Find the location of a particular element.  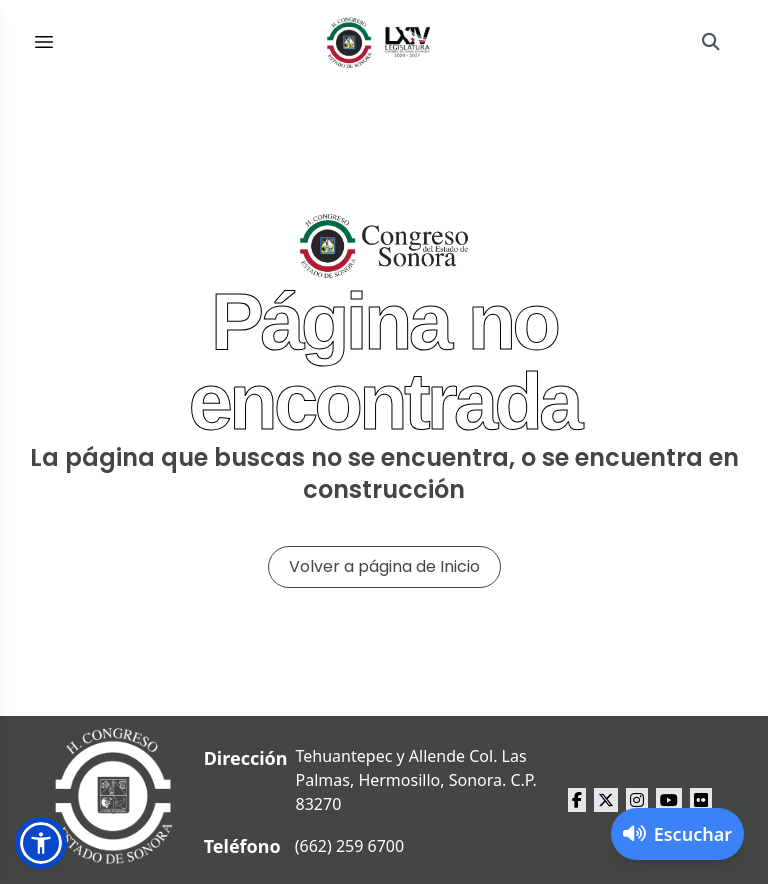

[Activar lector de pantalla] is located at coordinates (677, 834).